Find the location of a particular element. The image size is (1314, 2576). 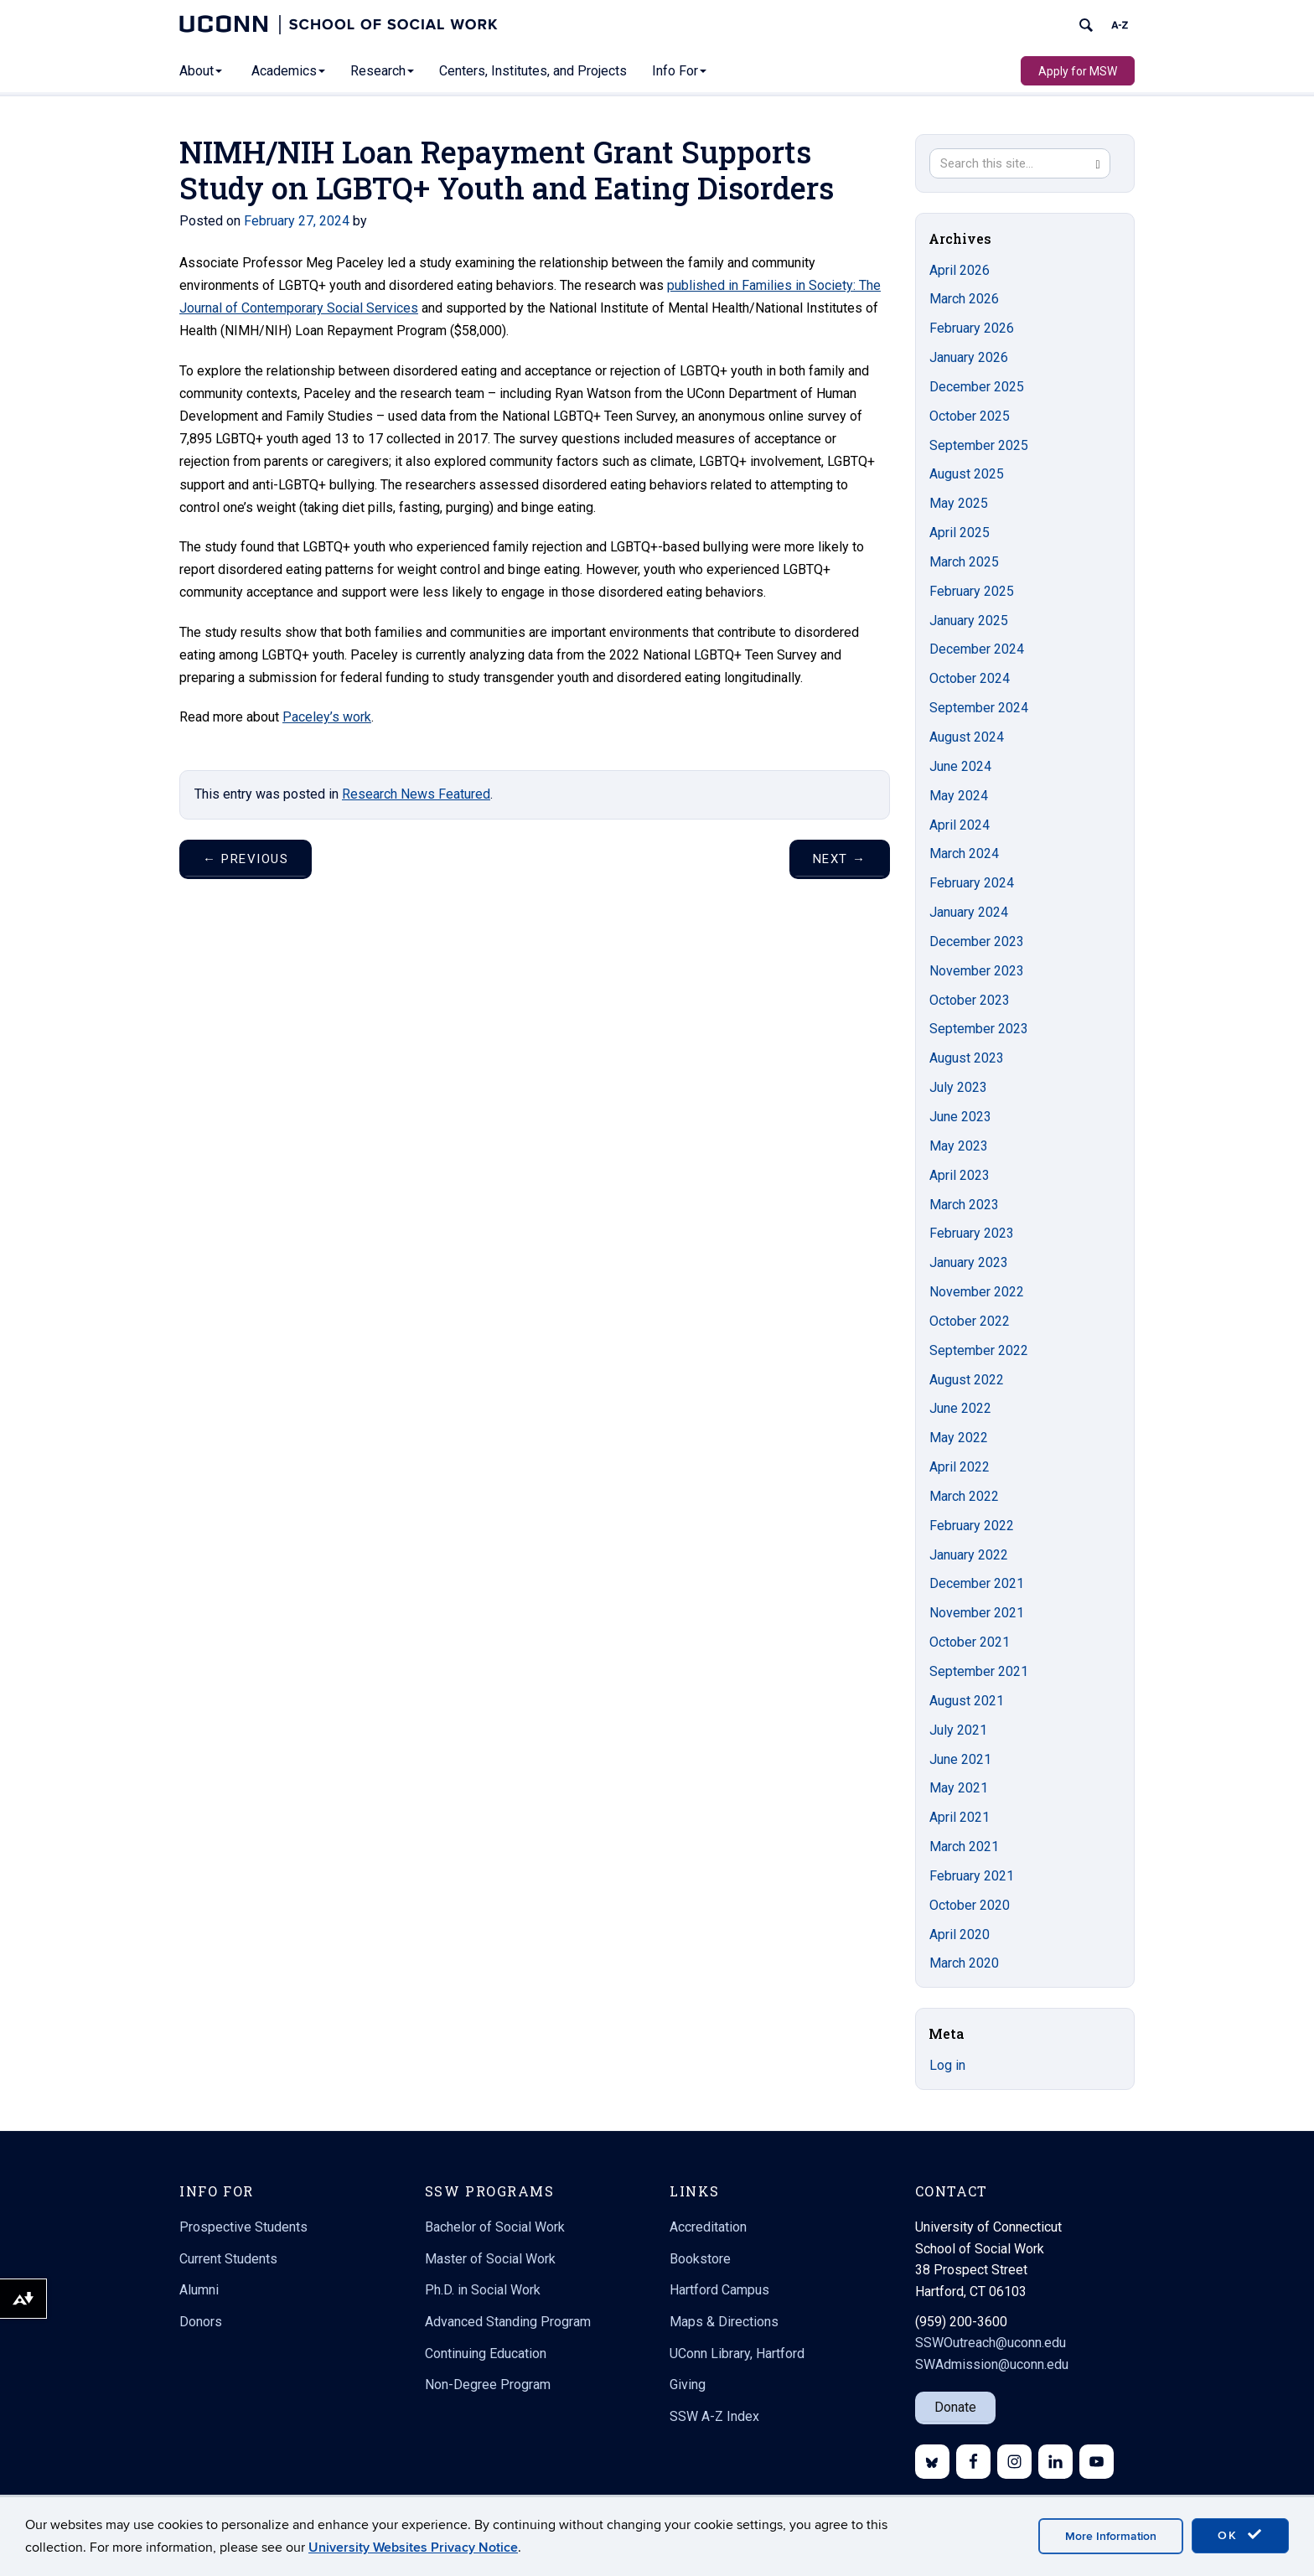

October 2021 is located at coordinates (969, 1642).